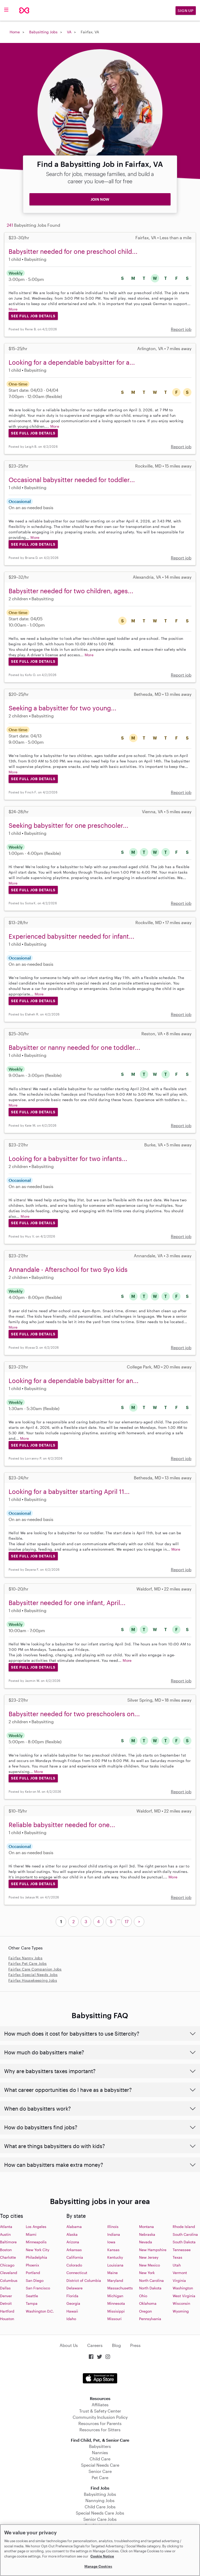  What do you see at coordinates (100, 2452) in the screenshot?
I see `Nannies` at bounding box center [100, 2452].